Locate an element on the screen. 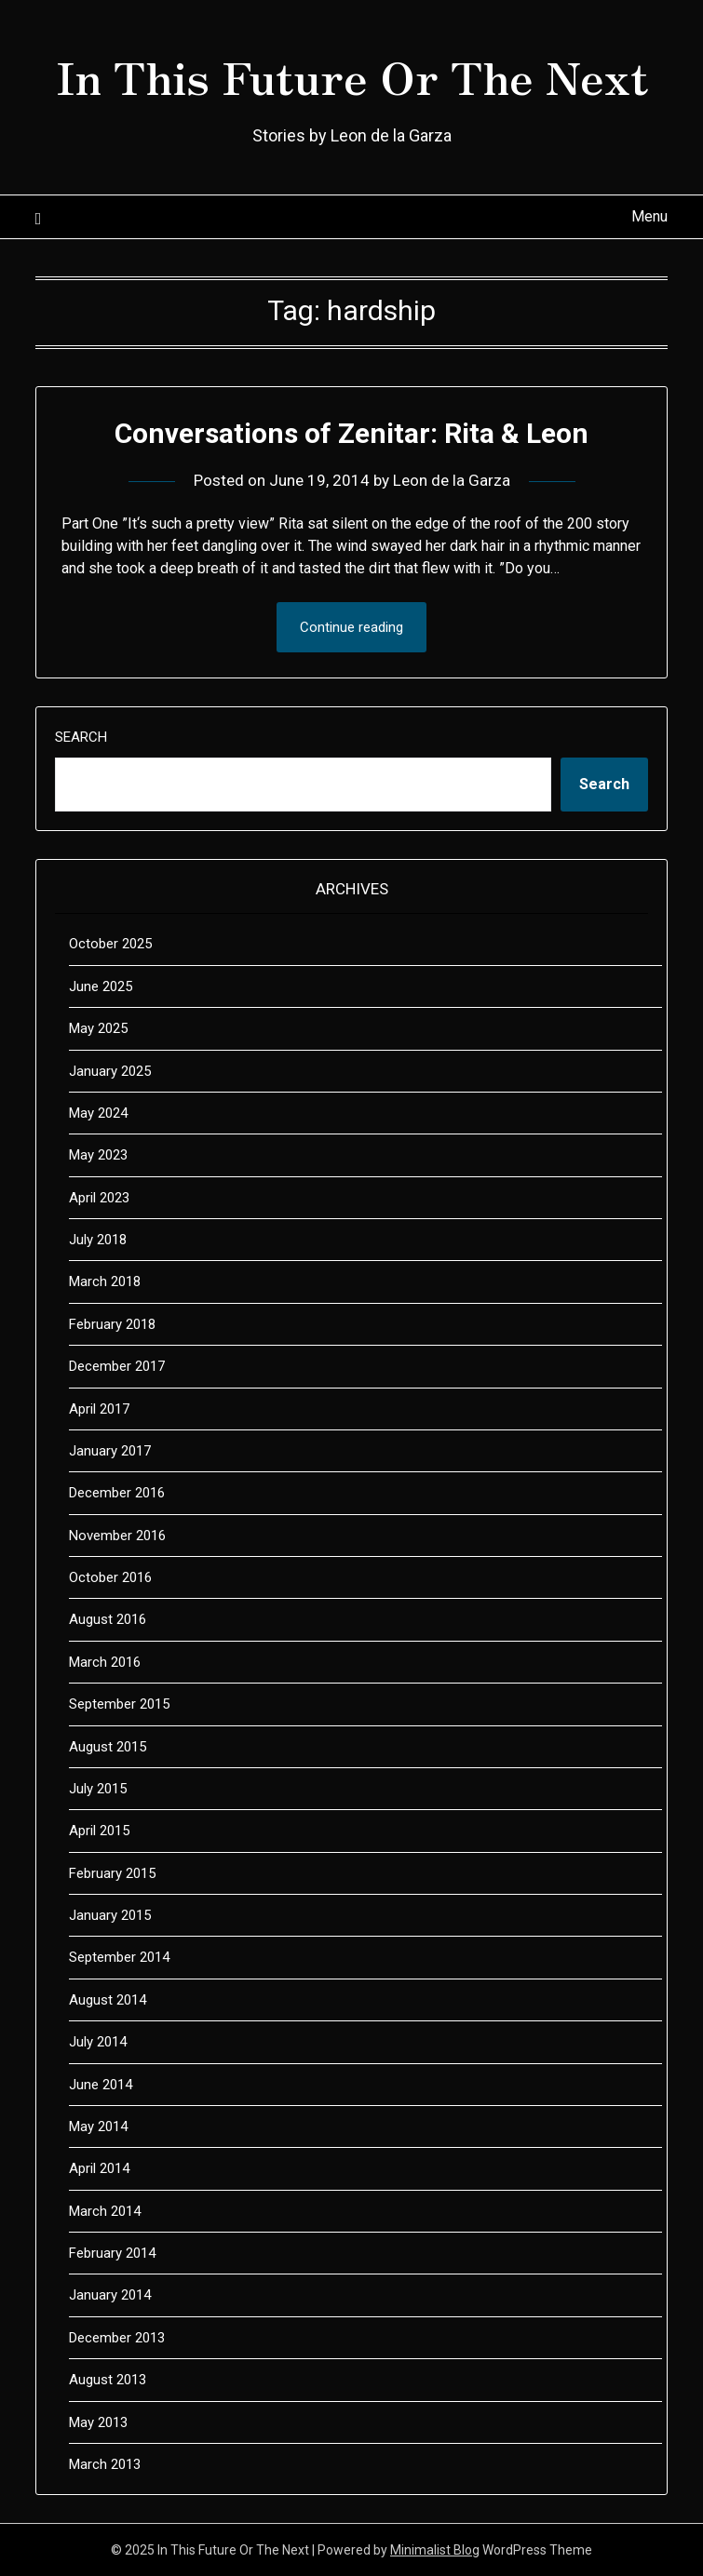 The width and height of the screenshot is (703, 2576). October 2016 is located at coordinates (110, 1577).